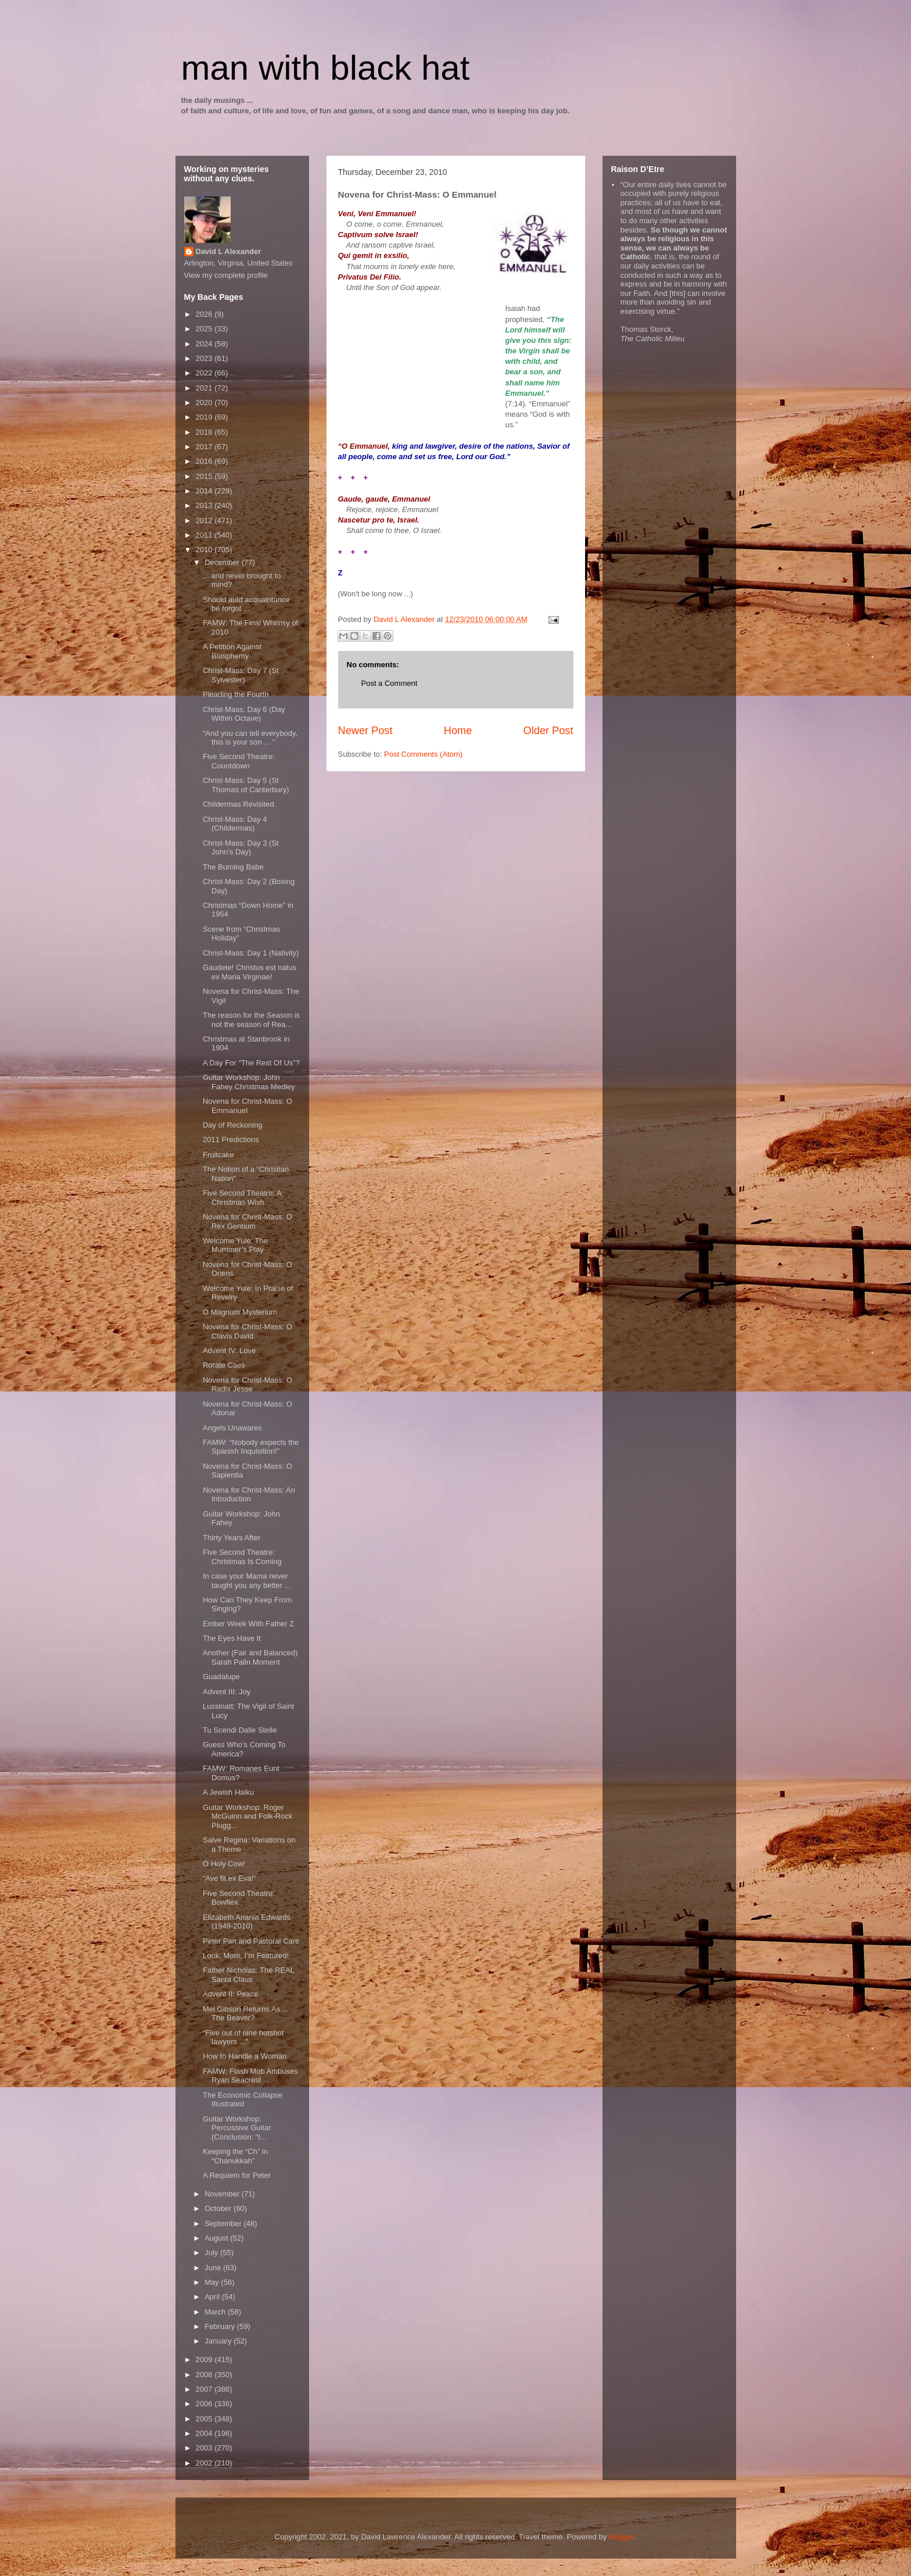 This screenshot has width=911, height=2576. I want to click on 2014, so click(205, 490).